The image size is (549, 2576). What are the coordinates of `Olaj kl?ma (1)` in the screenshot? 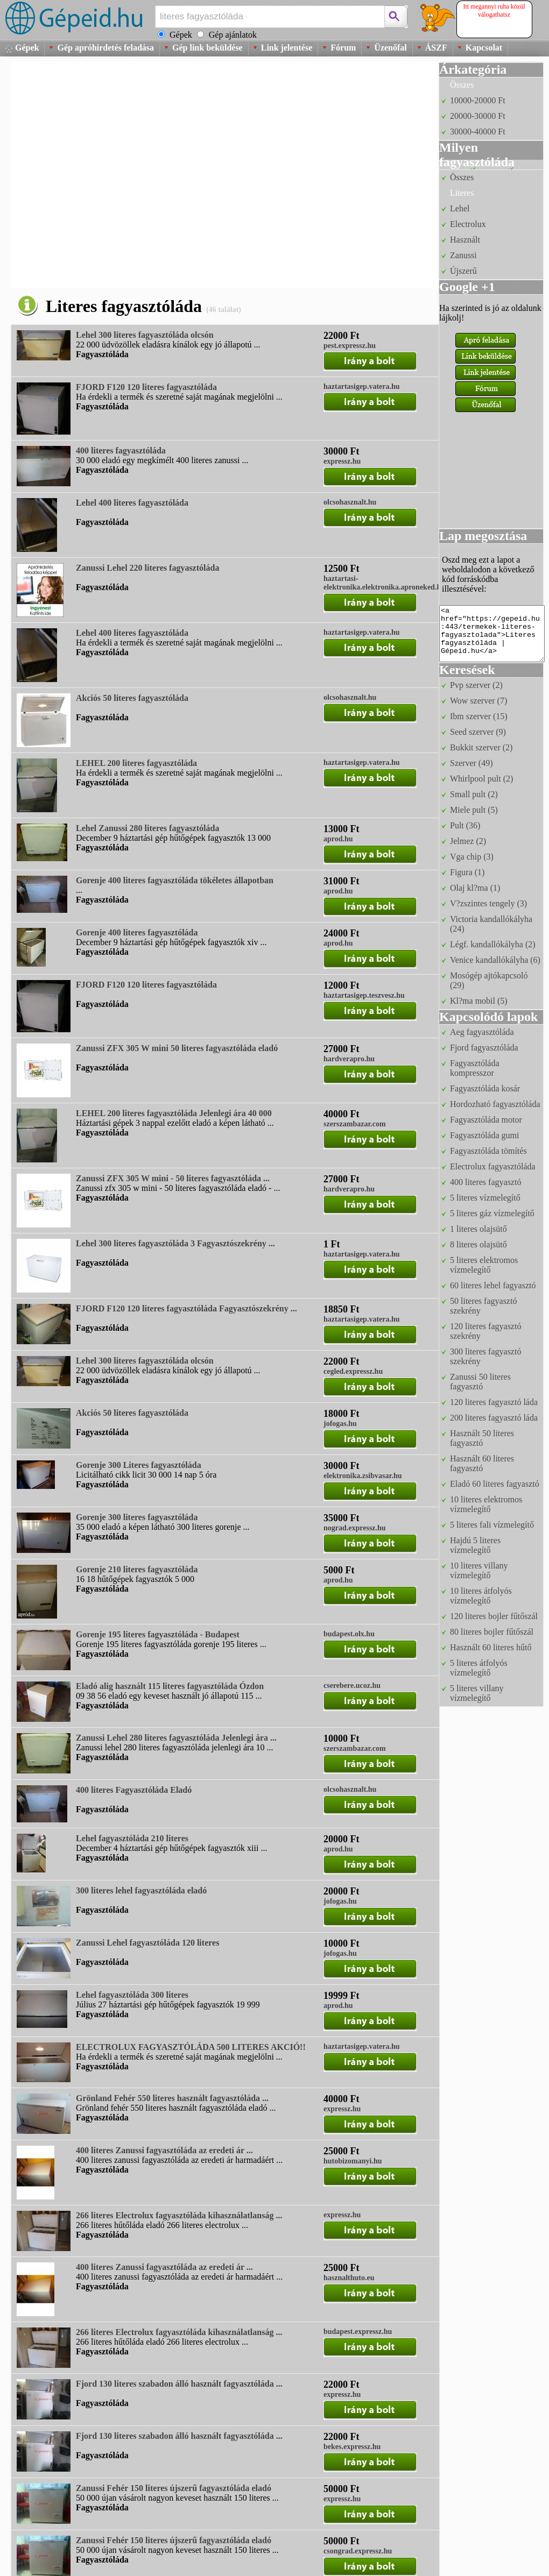 It's located at (475, 887).